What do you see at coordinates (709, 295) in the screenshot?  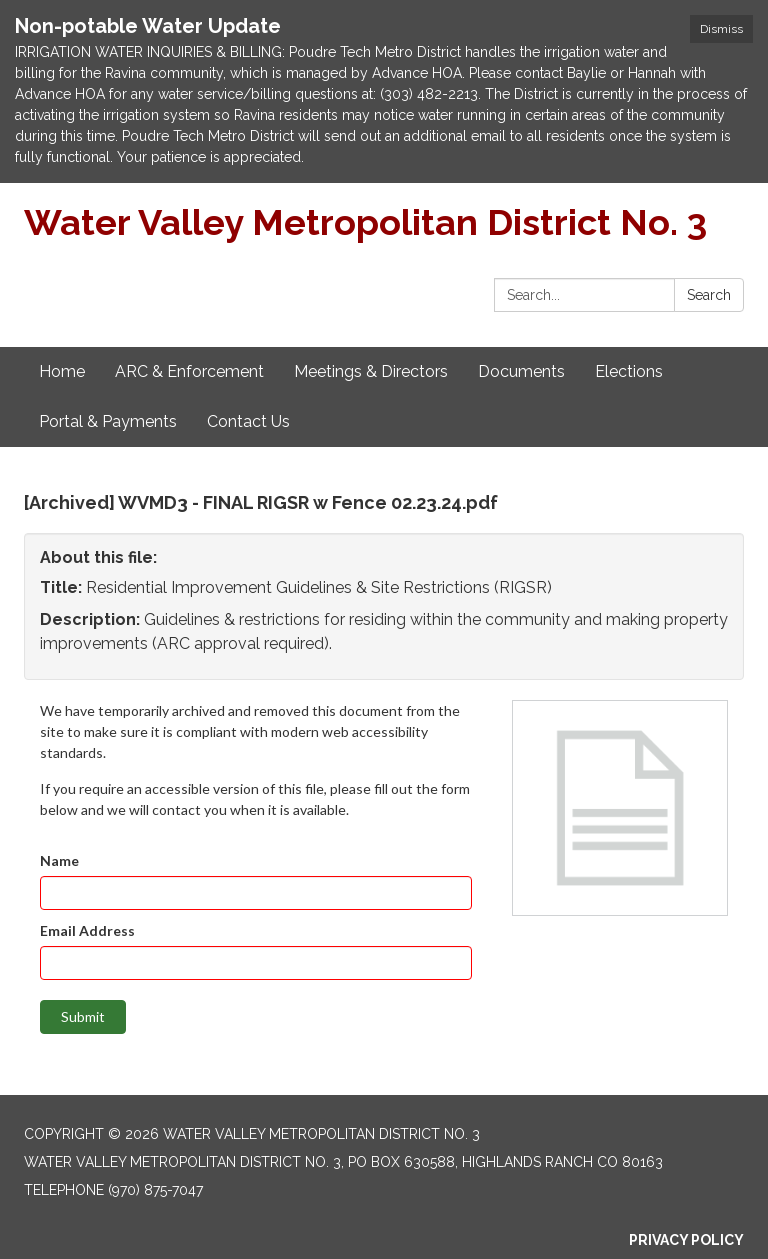 I see `Search` at bounding box center [709, 295].